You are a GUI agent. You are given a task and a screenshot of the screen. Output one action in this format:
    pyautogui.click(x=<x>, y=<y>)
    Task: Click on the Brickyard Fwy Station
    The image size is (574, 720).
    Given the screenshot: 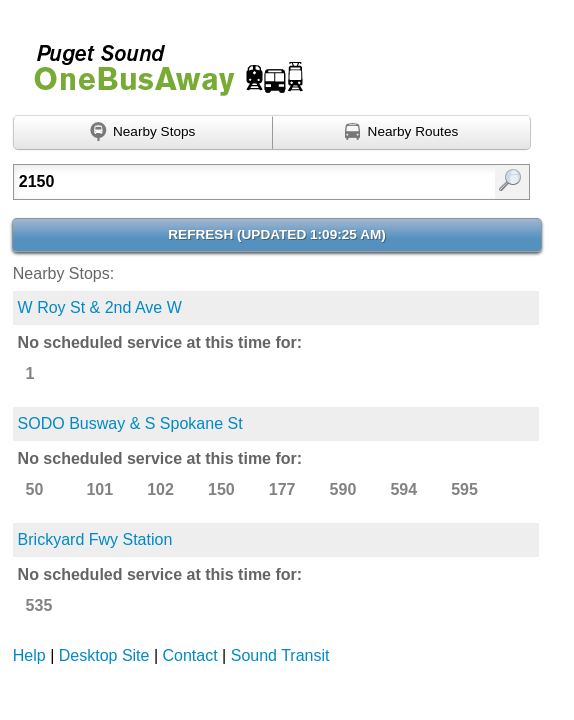 What is the action you would take?
    pyautogui.click(x=95, y=539)
    